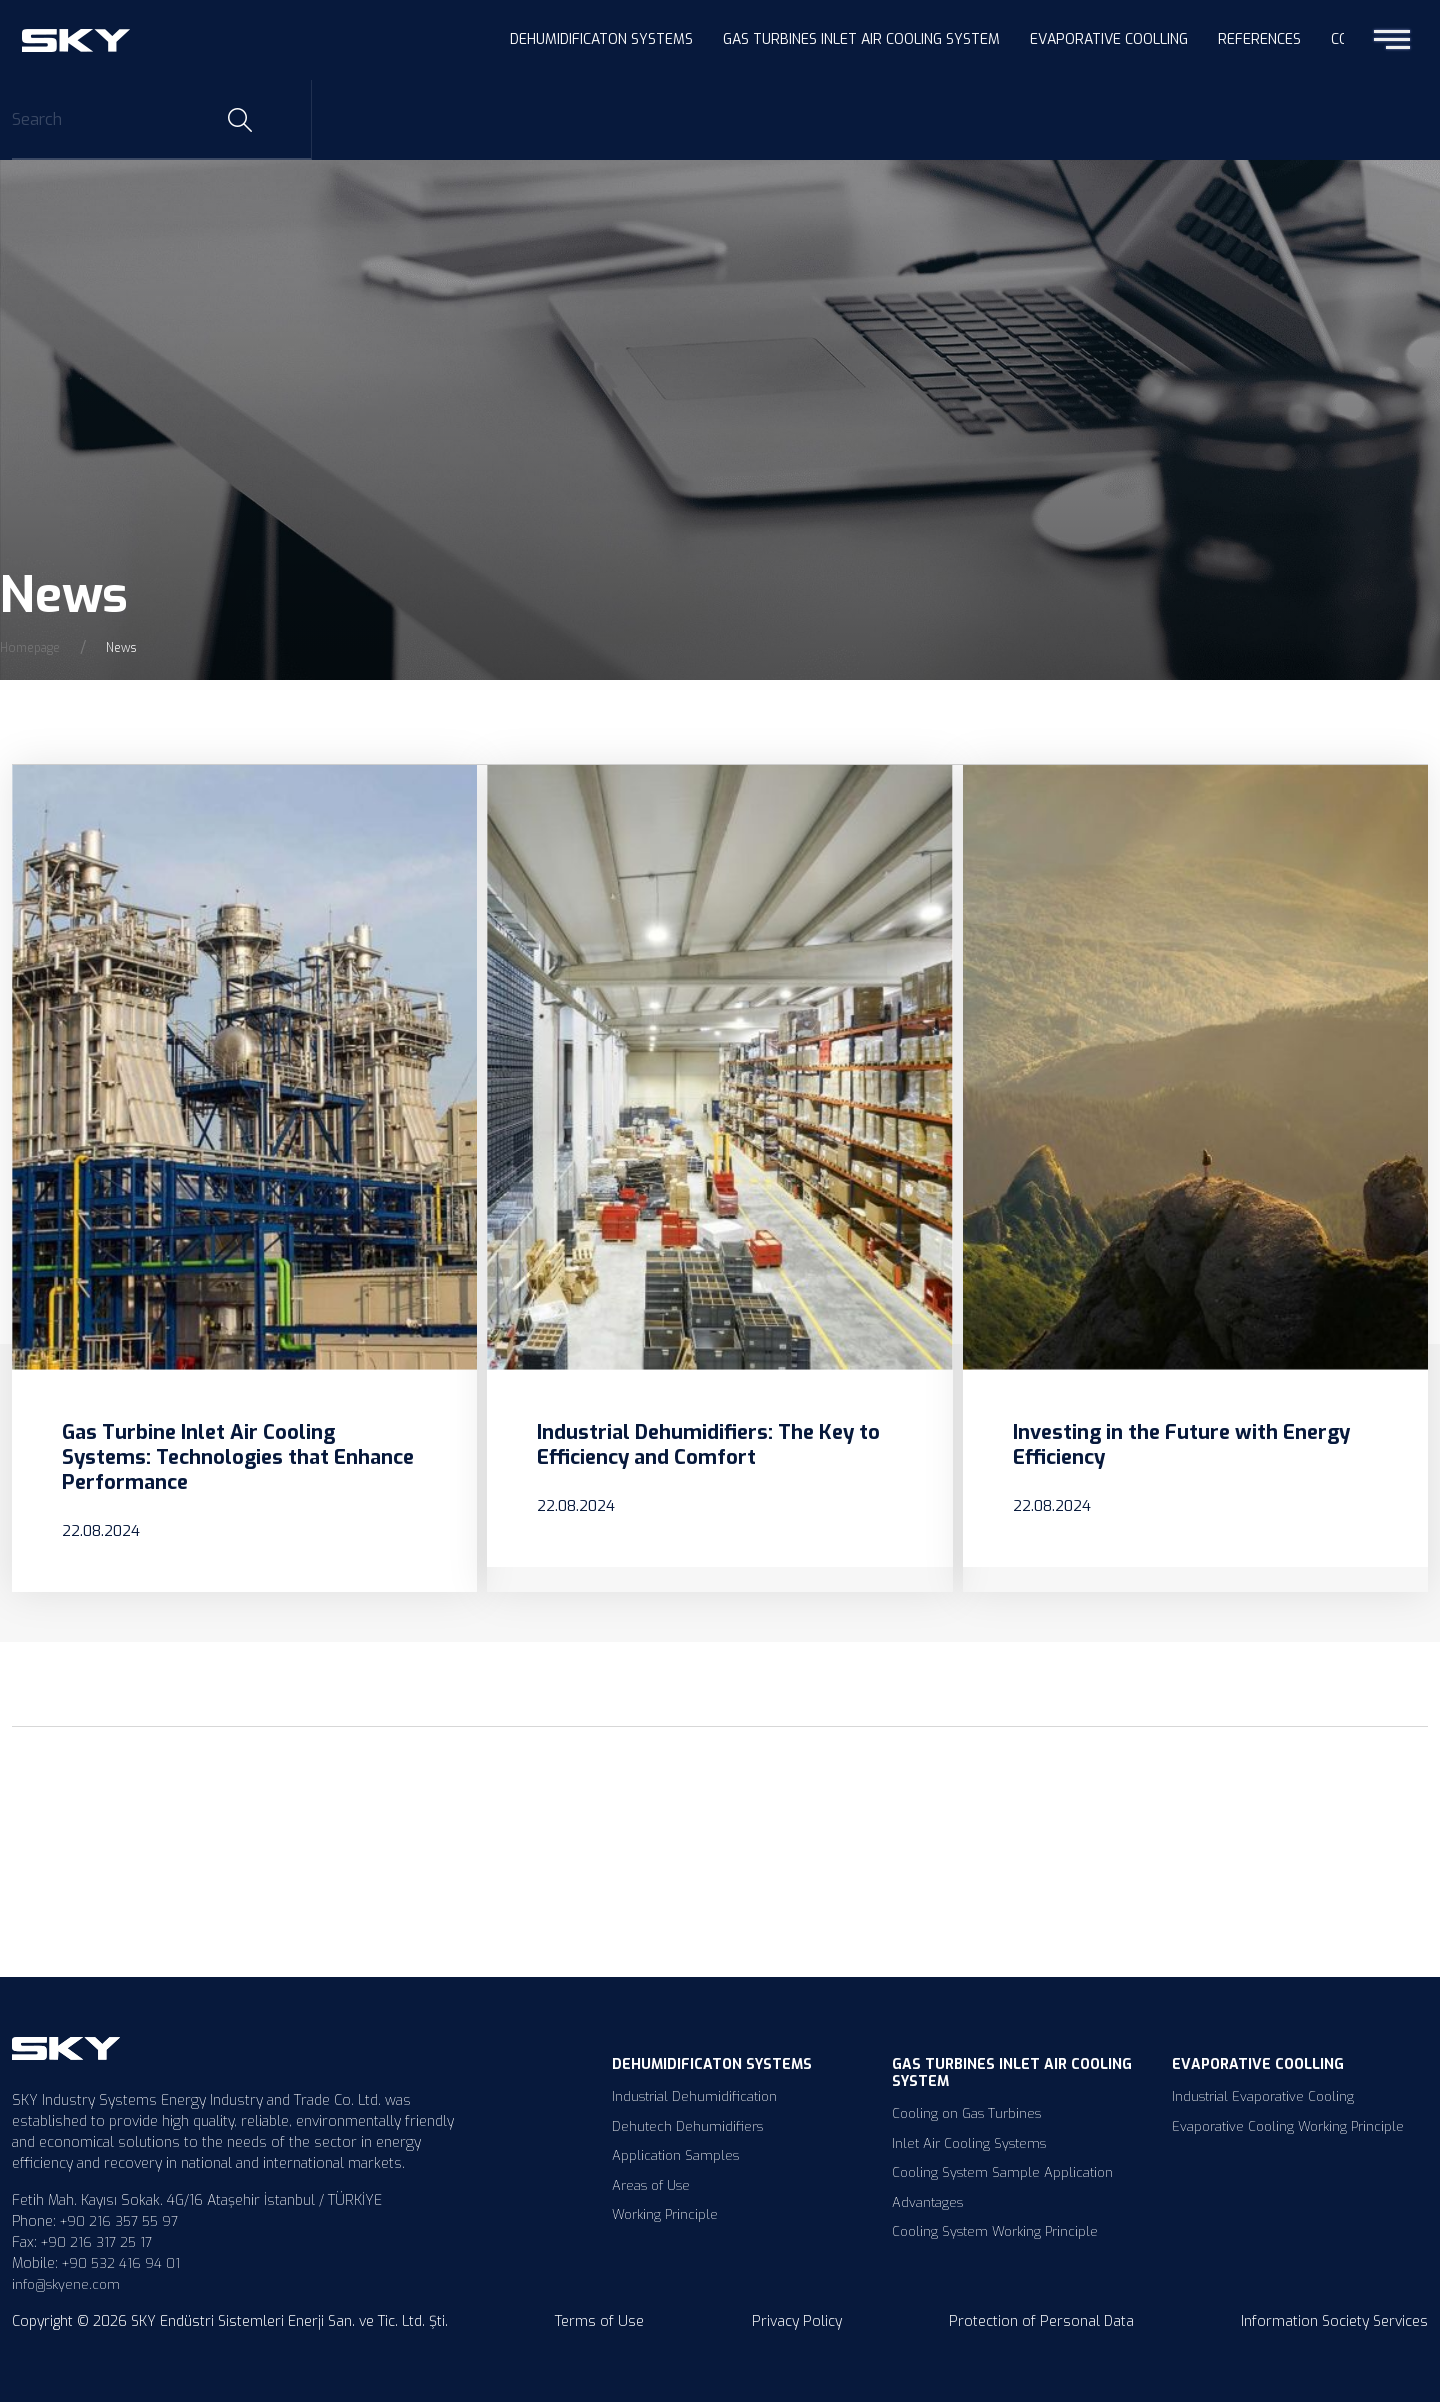  I want to click on Cooling on Gas Turbines, so click(966, 2113).